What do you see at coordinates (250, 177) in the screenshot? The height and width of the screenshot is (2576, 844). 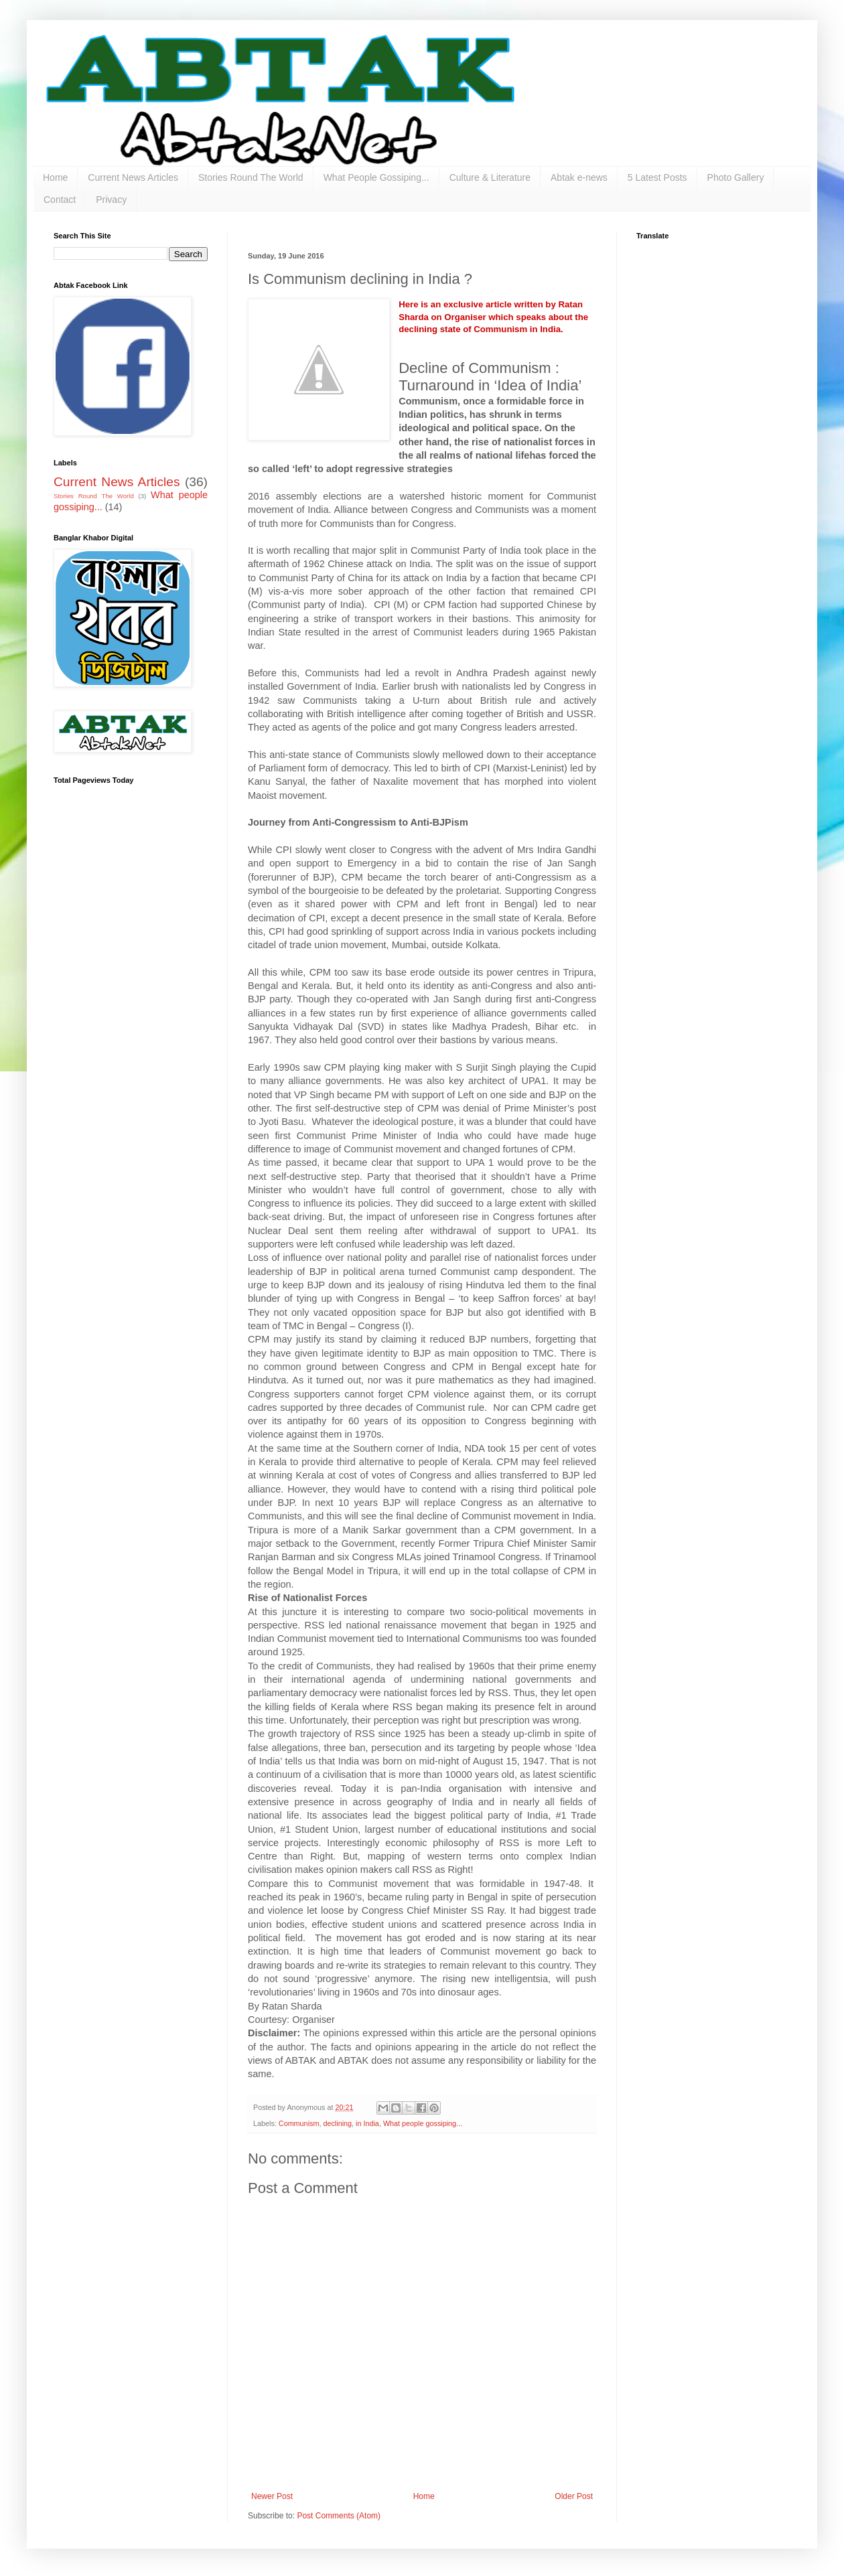 I see `Stories Round The World` at bounding box center [250, 177].